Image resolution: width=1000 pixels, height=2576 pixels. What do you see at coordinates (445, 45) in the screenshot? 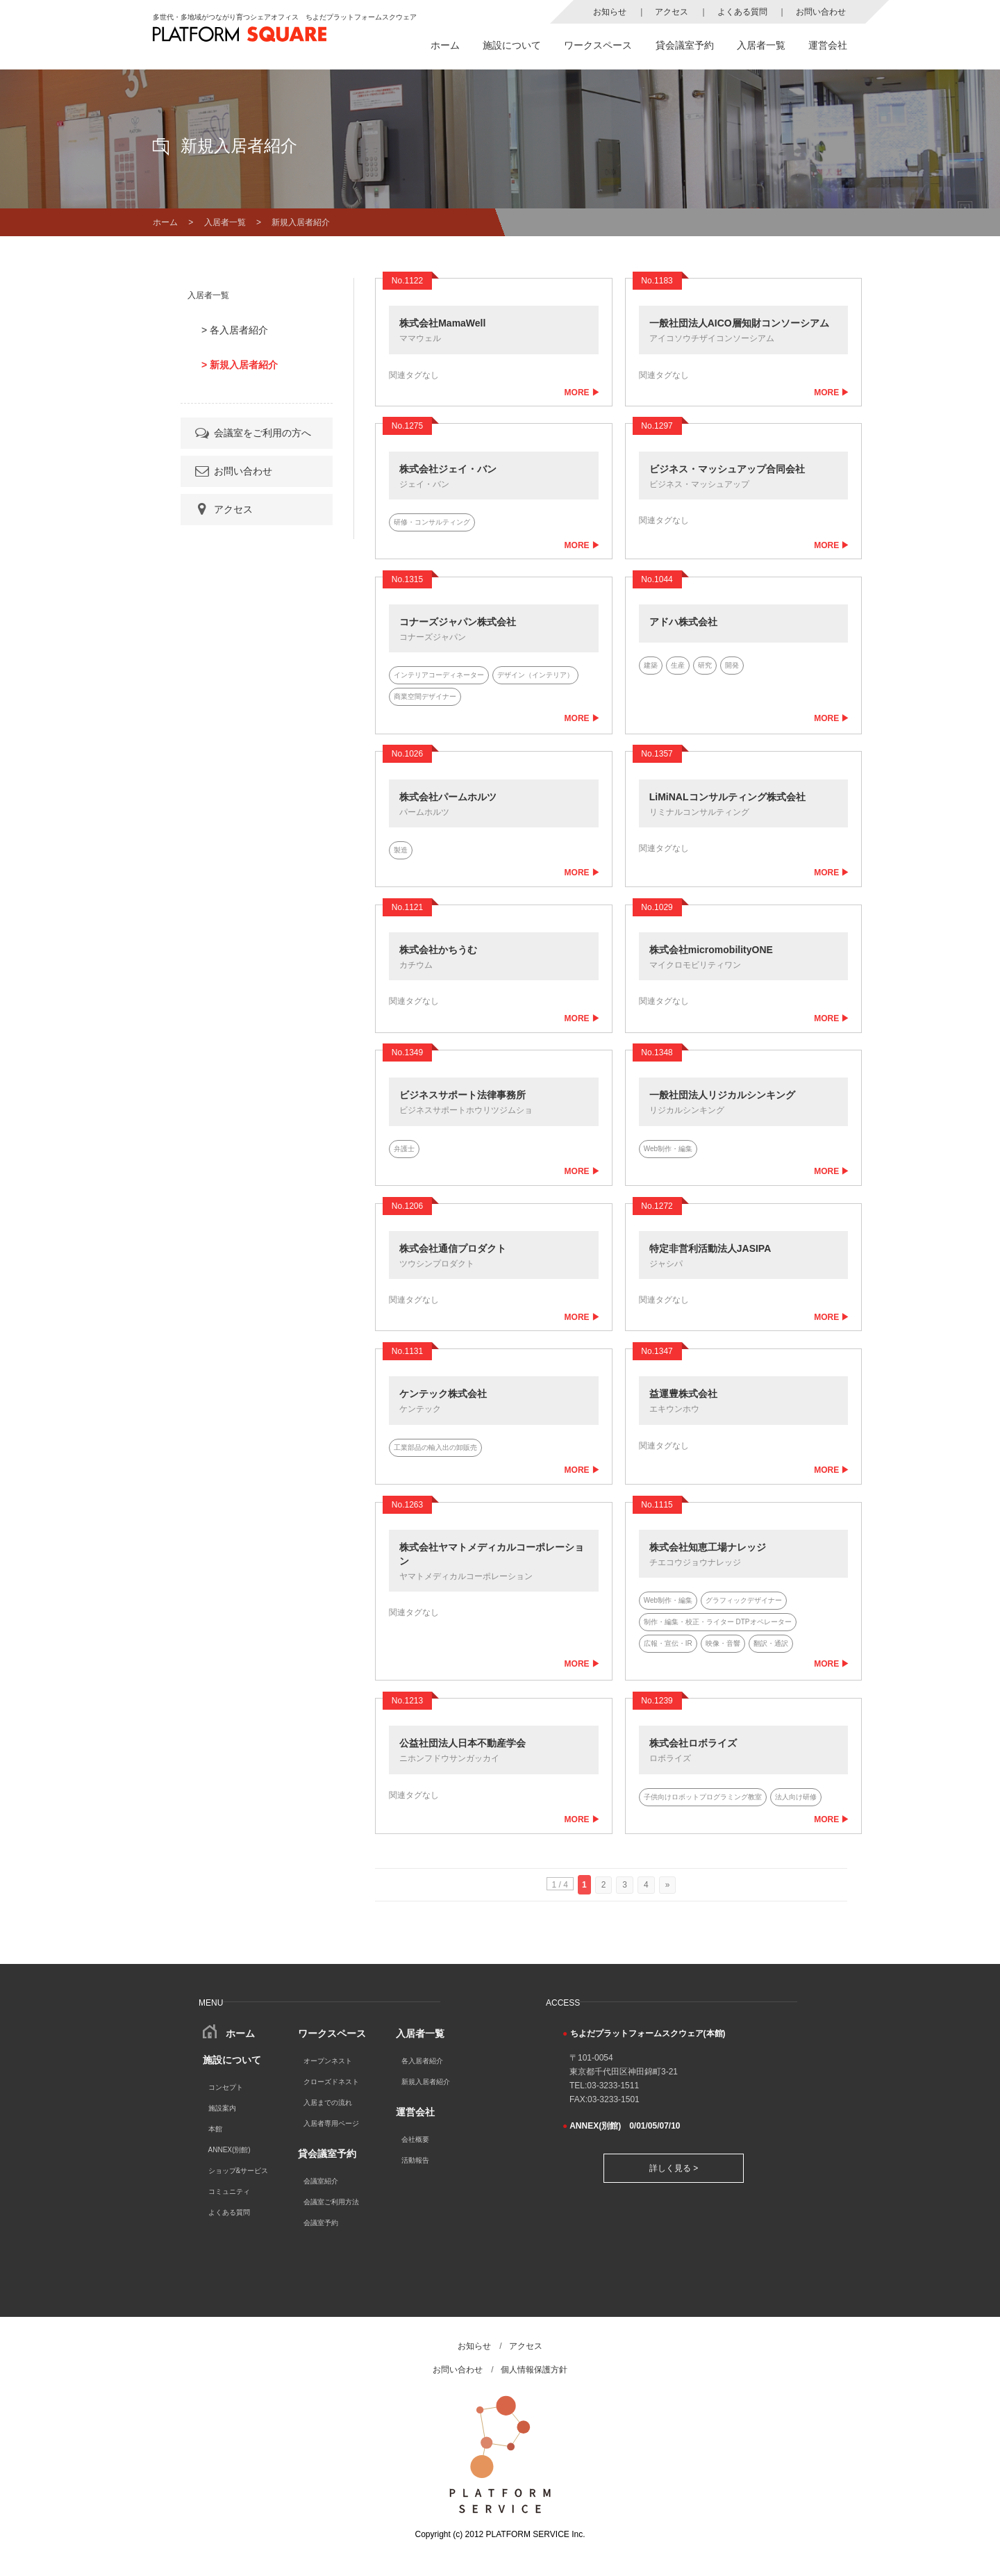
I see `ホーム` at bounding box center [445, 45].